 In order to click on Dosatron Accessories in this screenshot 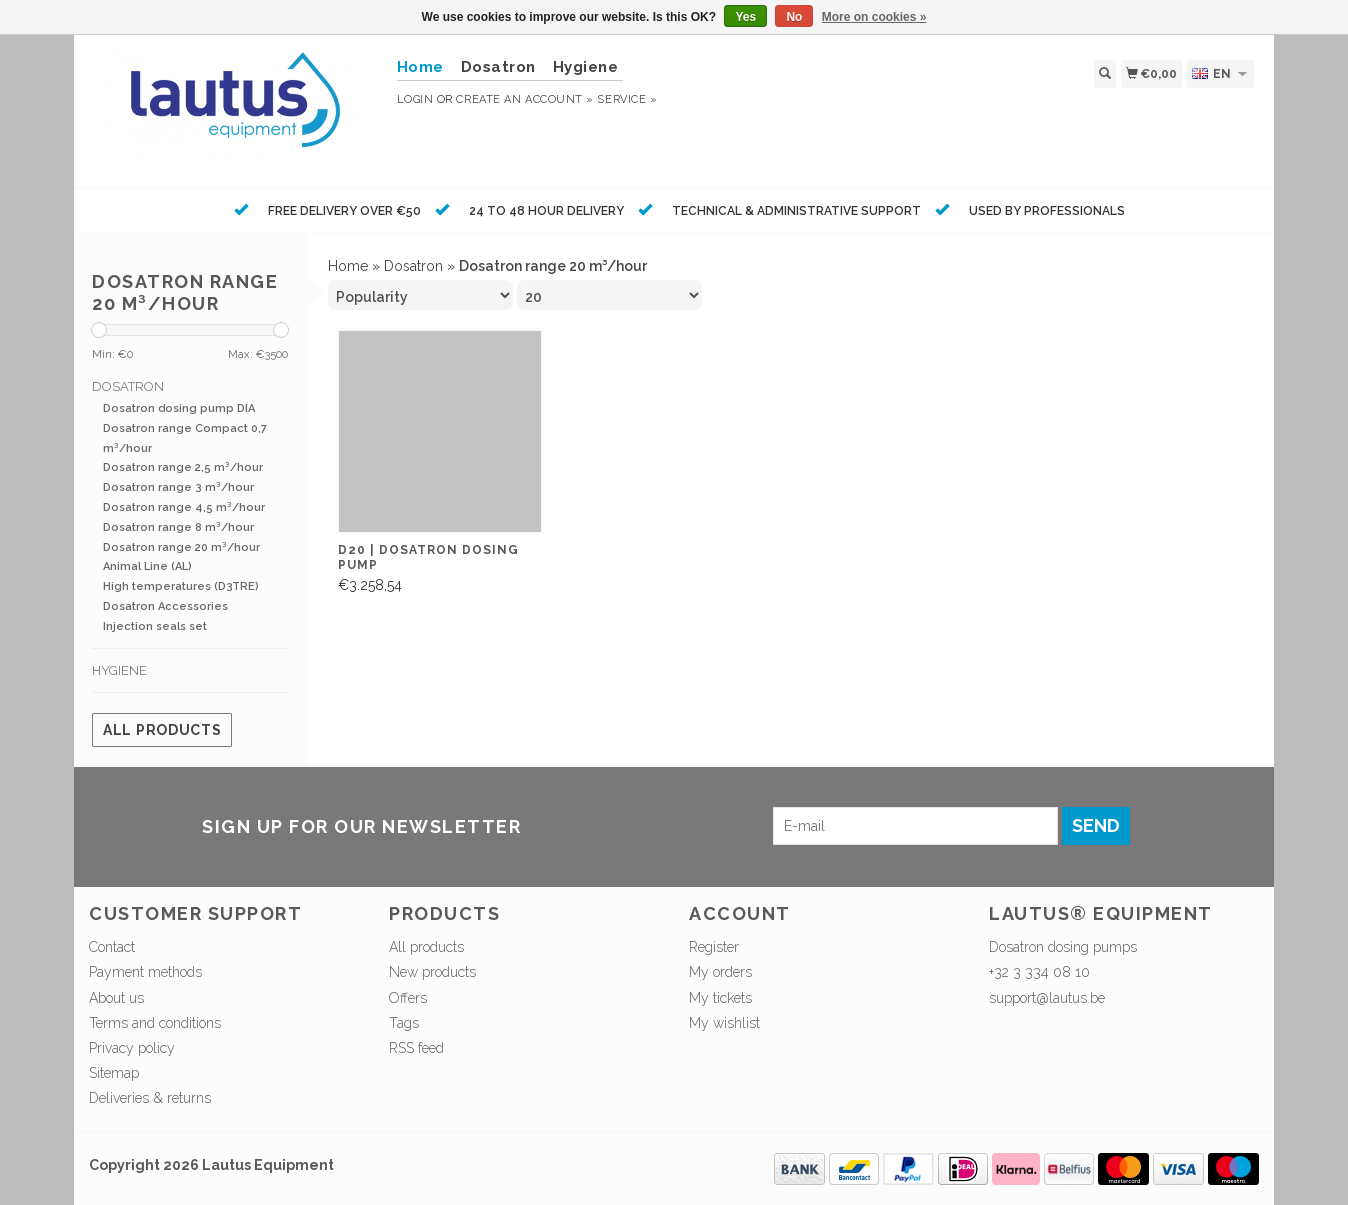, I will do `click(165, 606)`.